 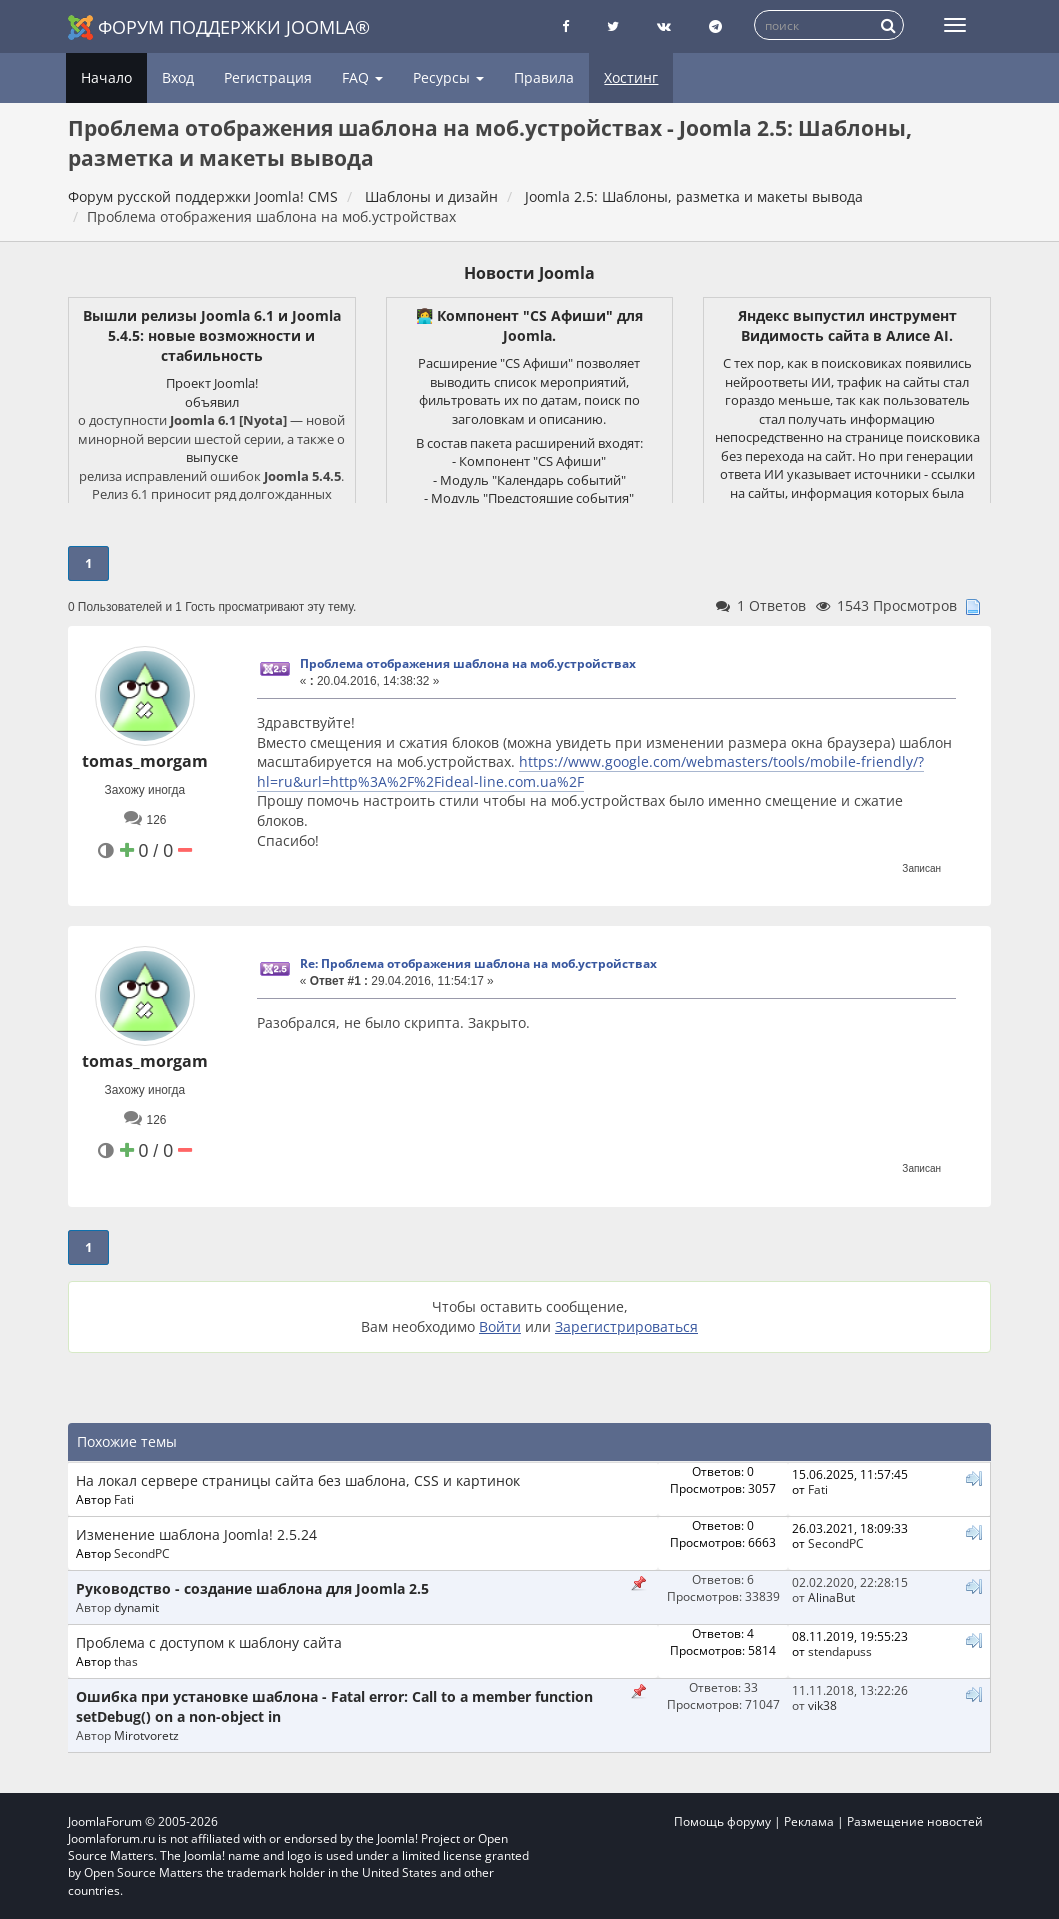 I want to click on vik38, so click(x=822, y=1705).